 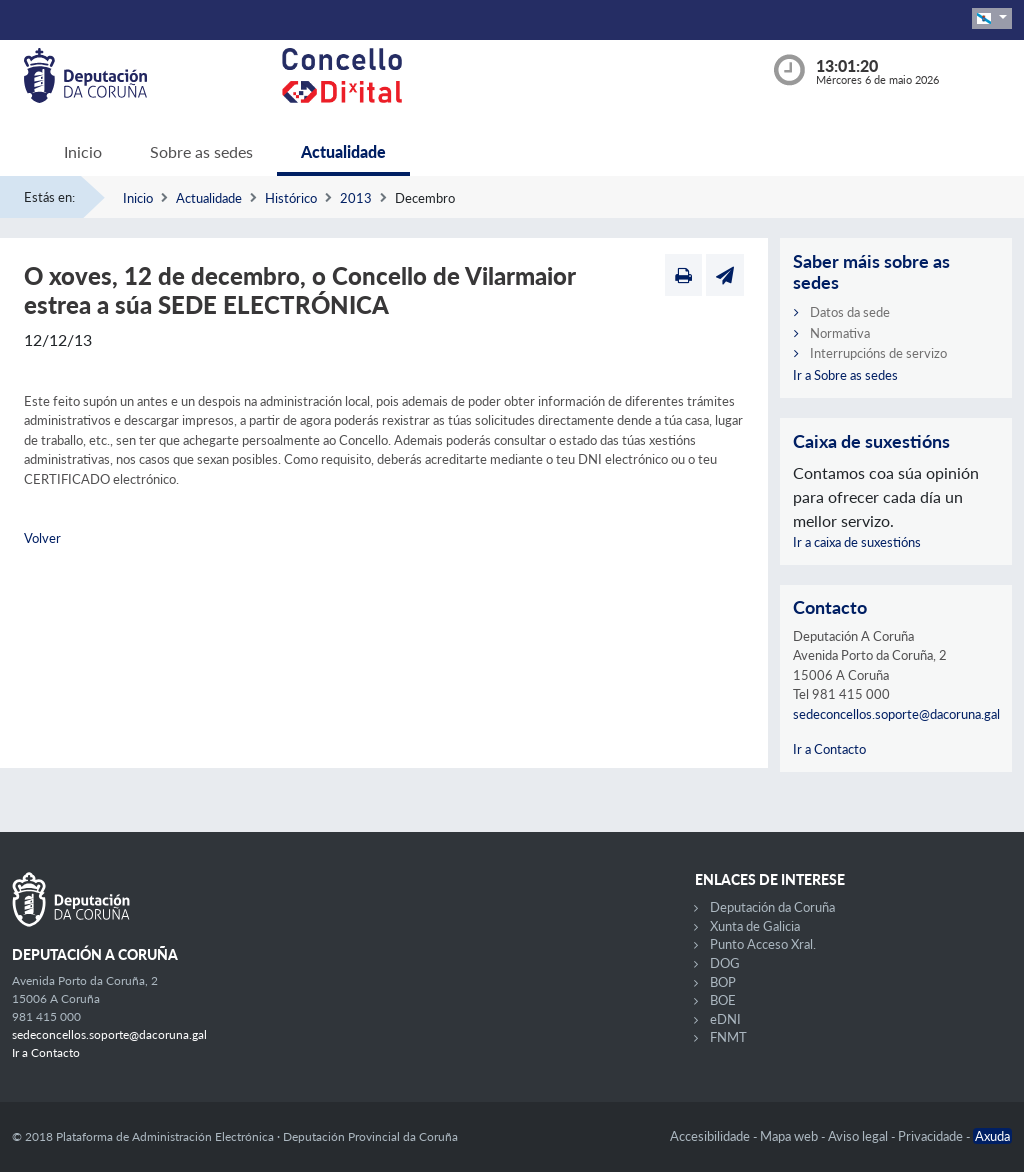 I want to click on Ir a Contacto, so click(x=829, y=749).